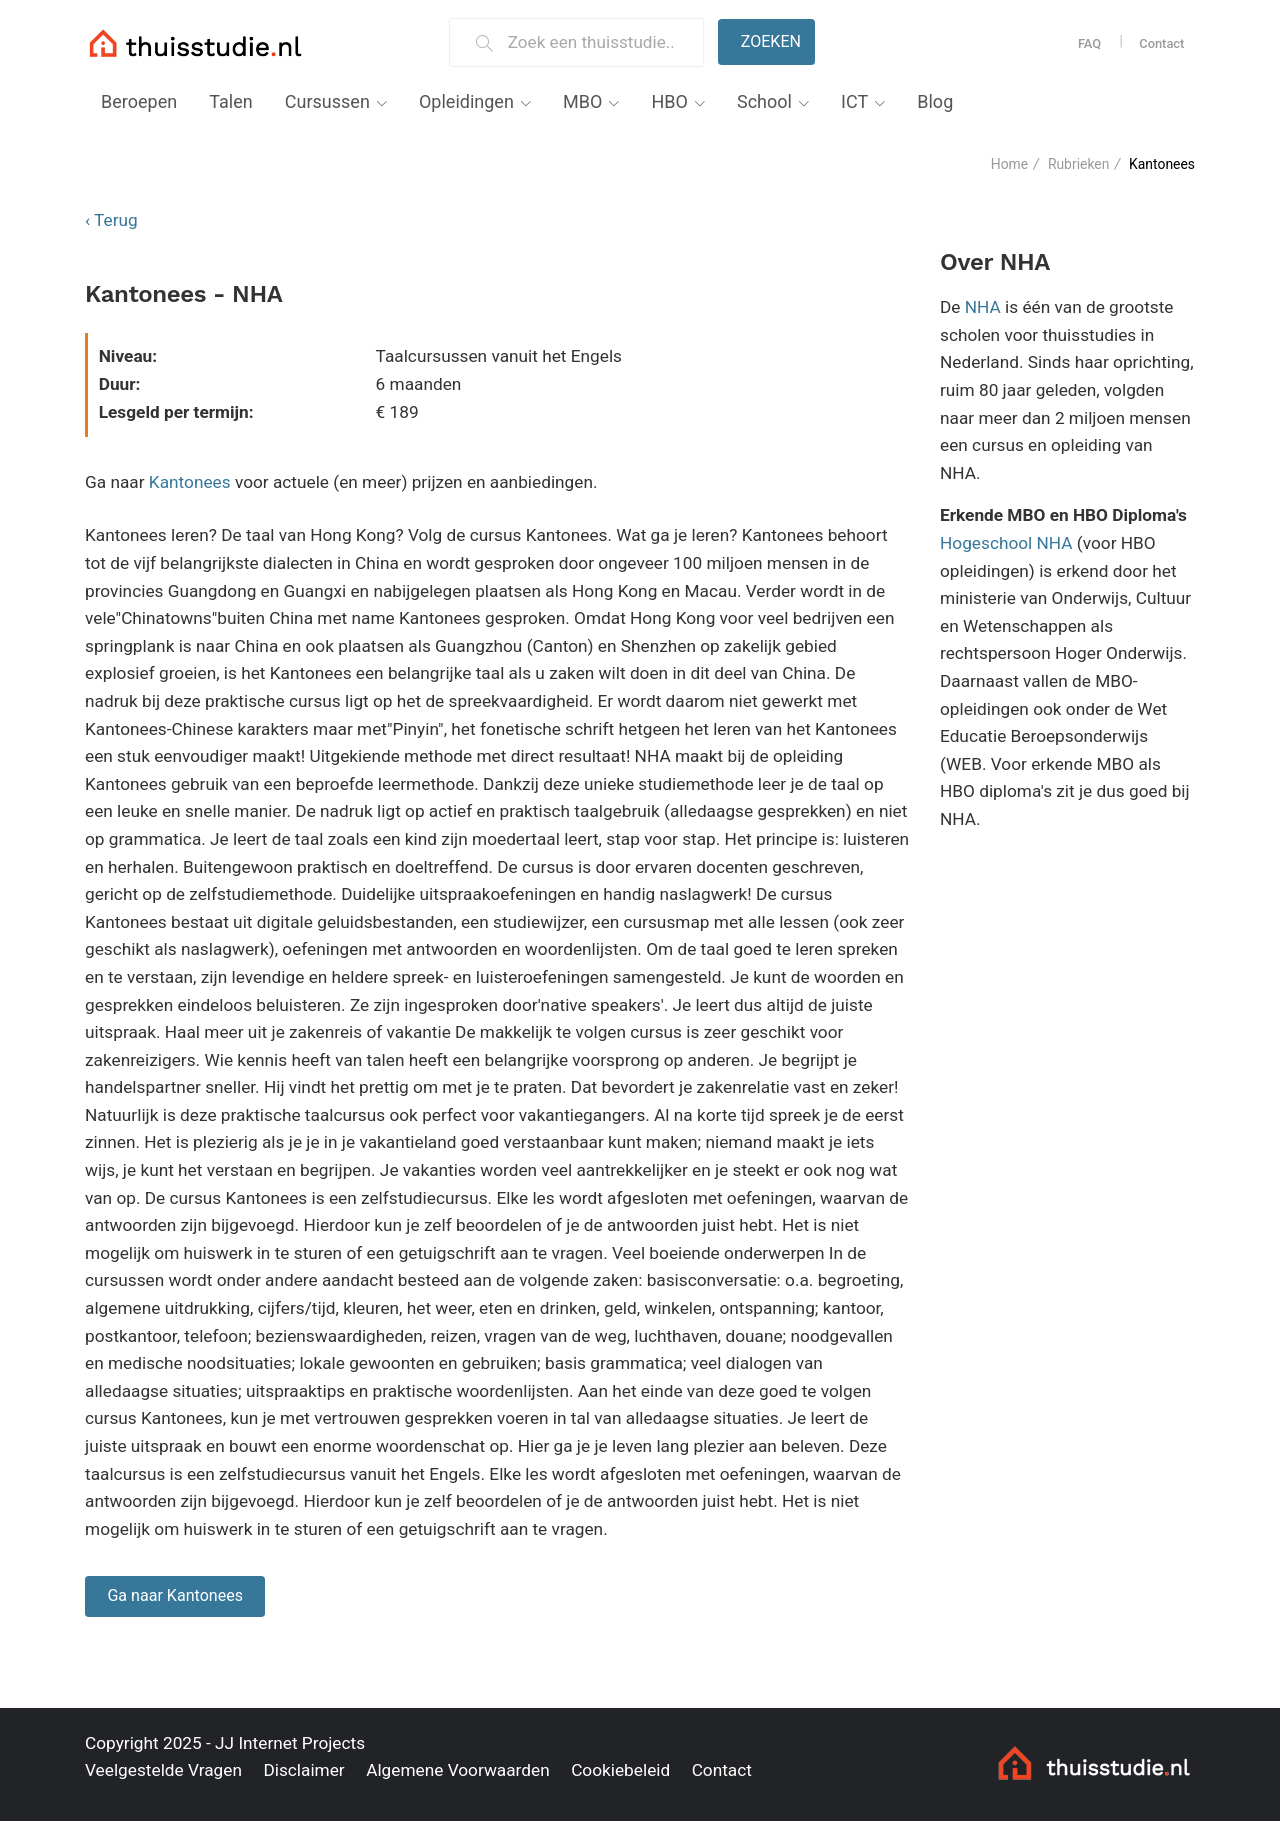  I want to click on HBO, so click(669, 101).